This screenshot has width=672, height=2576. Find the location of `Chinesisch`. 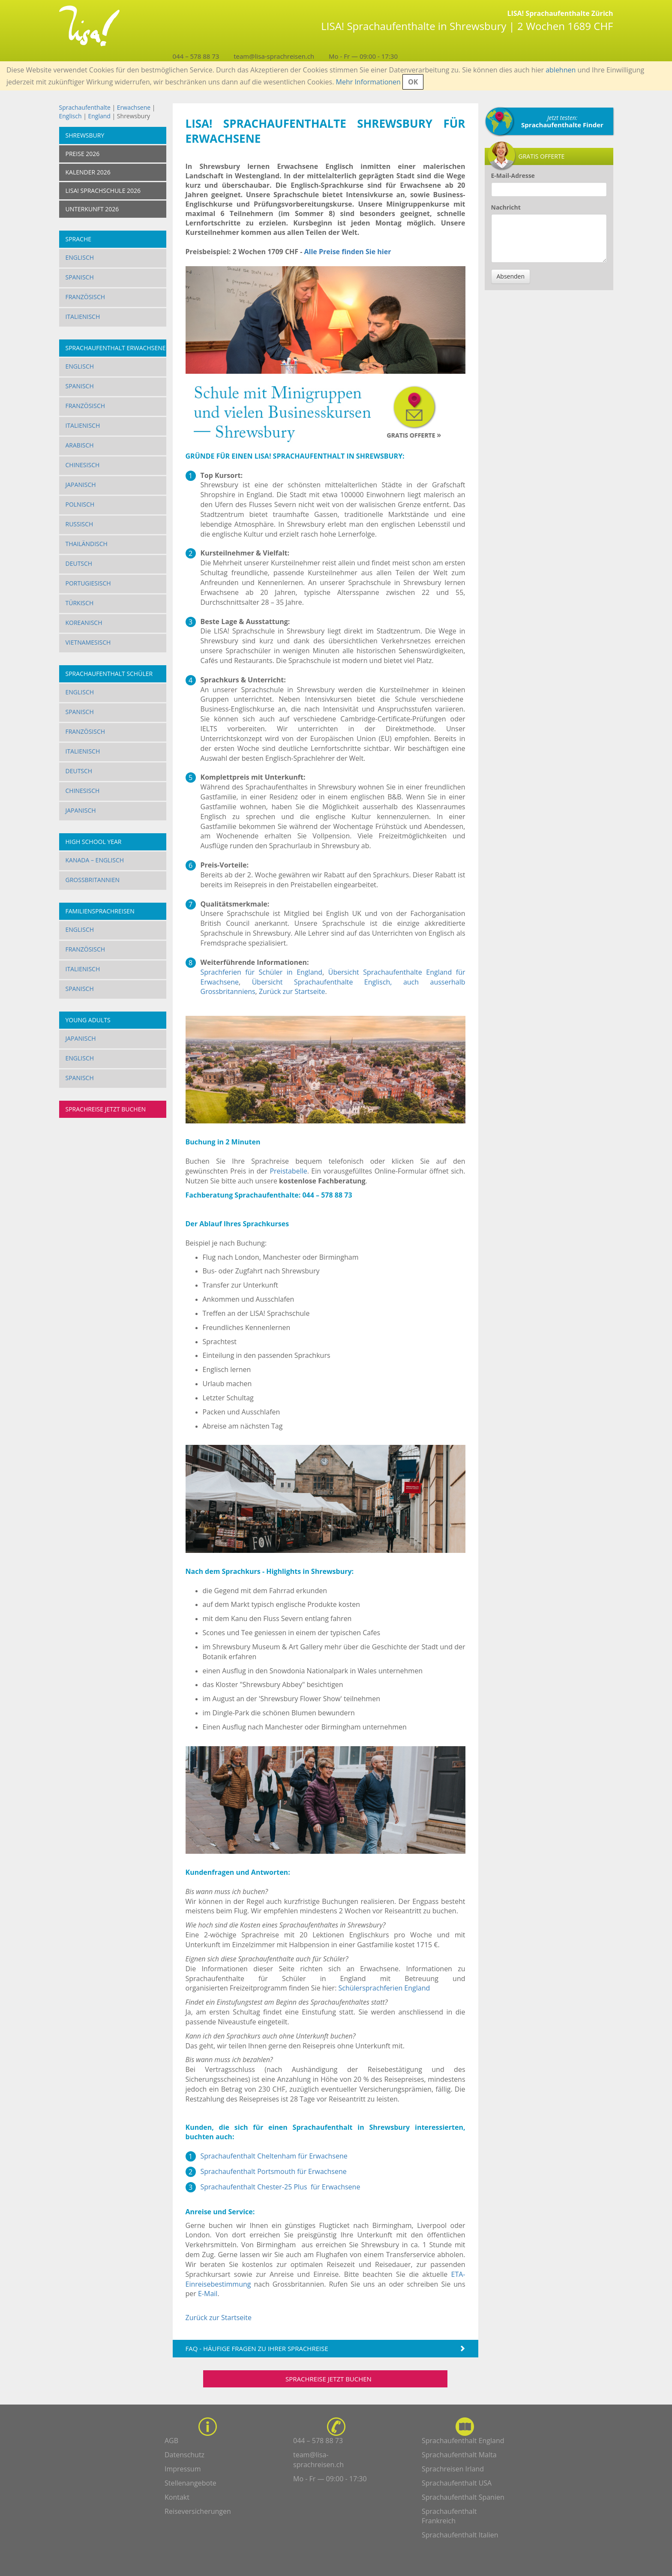

Chinesisch is located at coordinates (83, 465).